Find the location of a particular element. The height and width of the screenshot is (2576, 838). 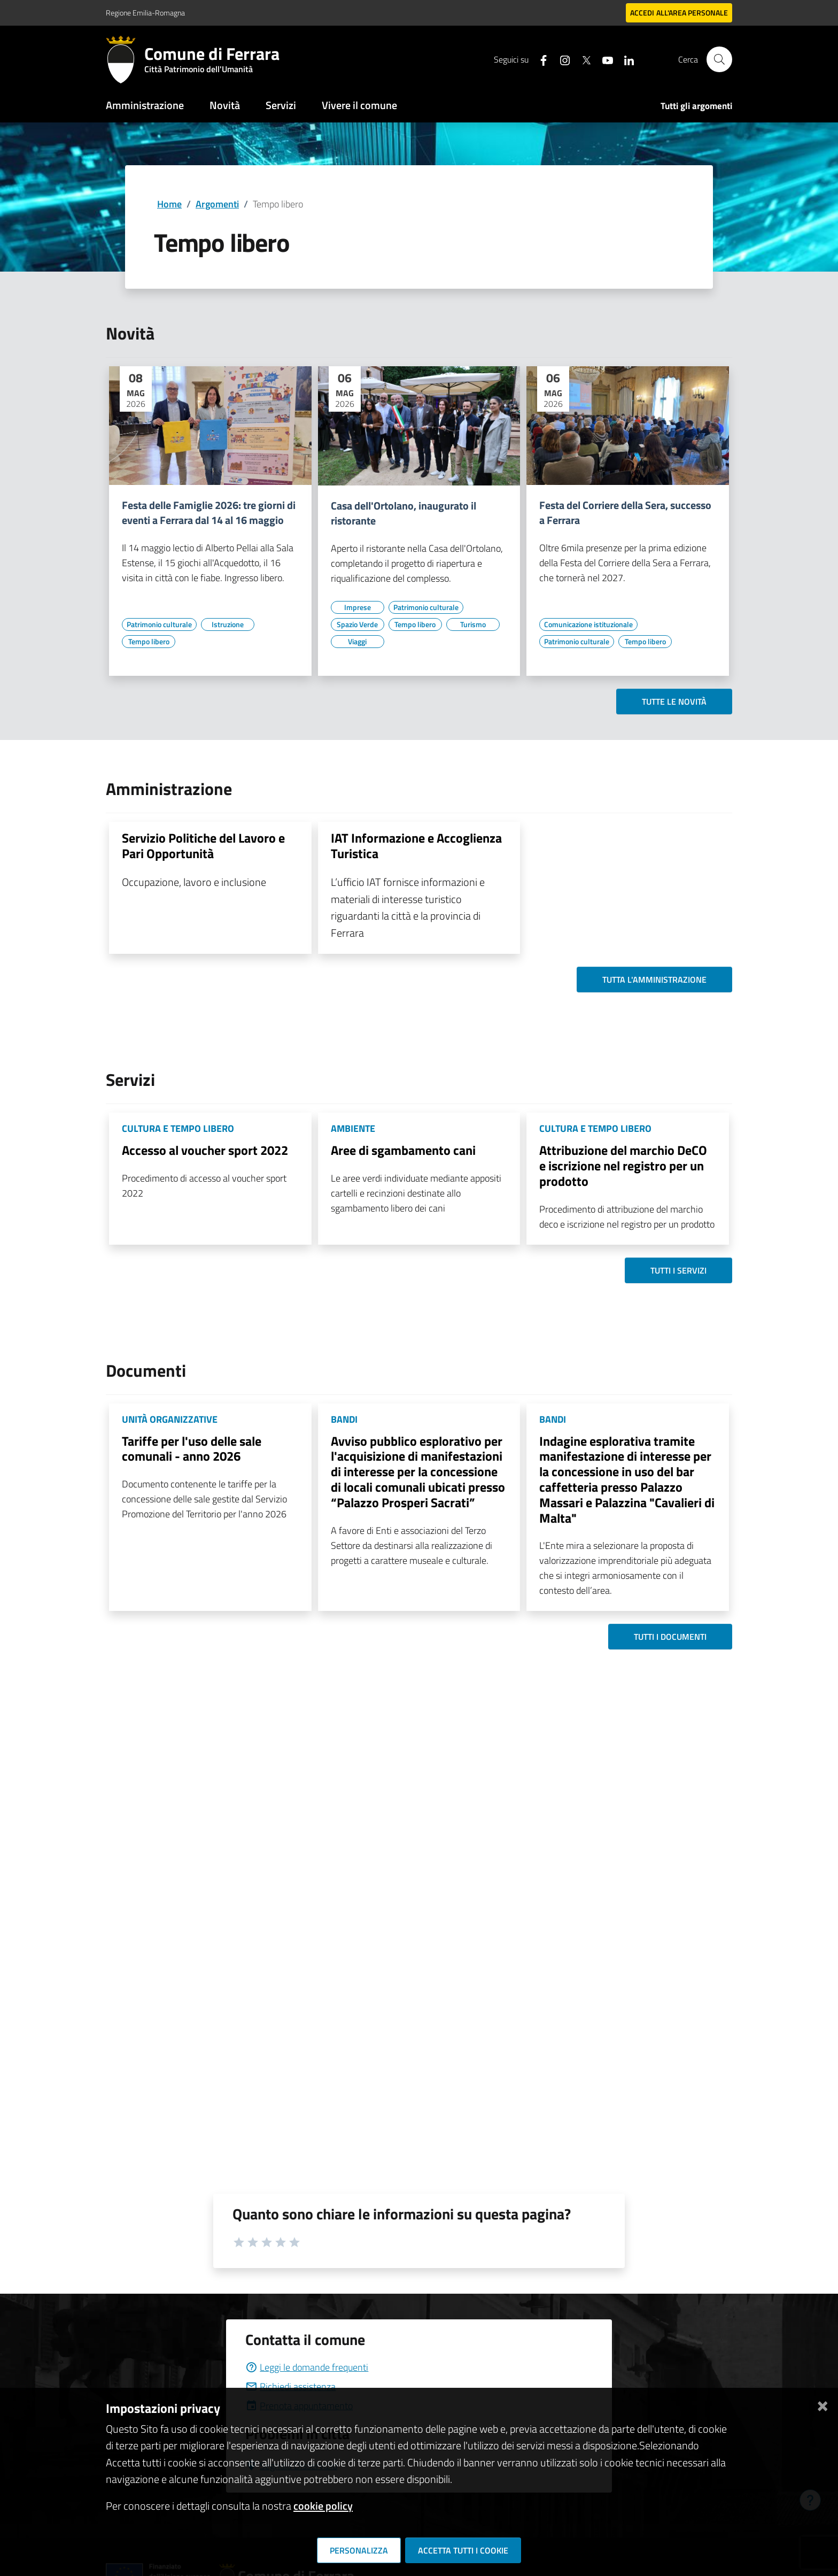

[Vai all'elenco dei contenuti di tipo Patrimonio culturale] is located at coordinates (159, 624).